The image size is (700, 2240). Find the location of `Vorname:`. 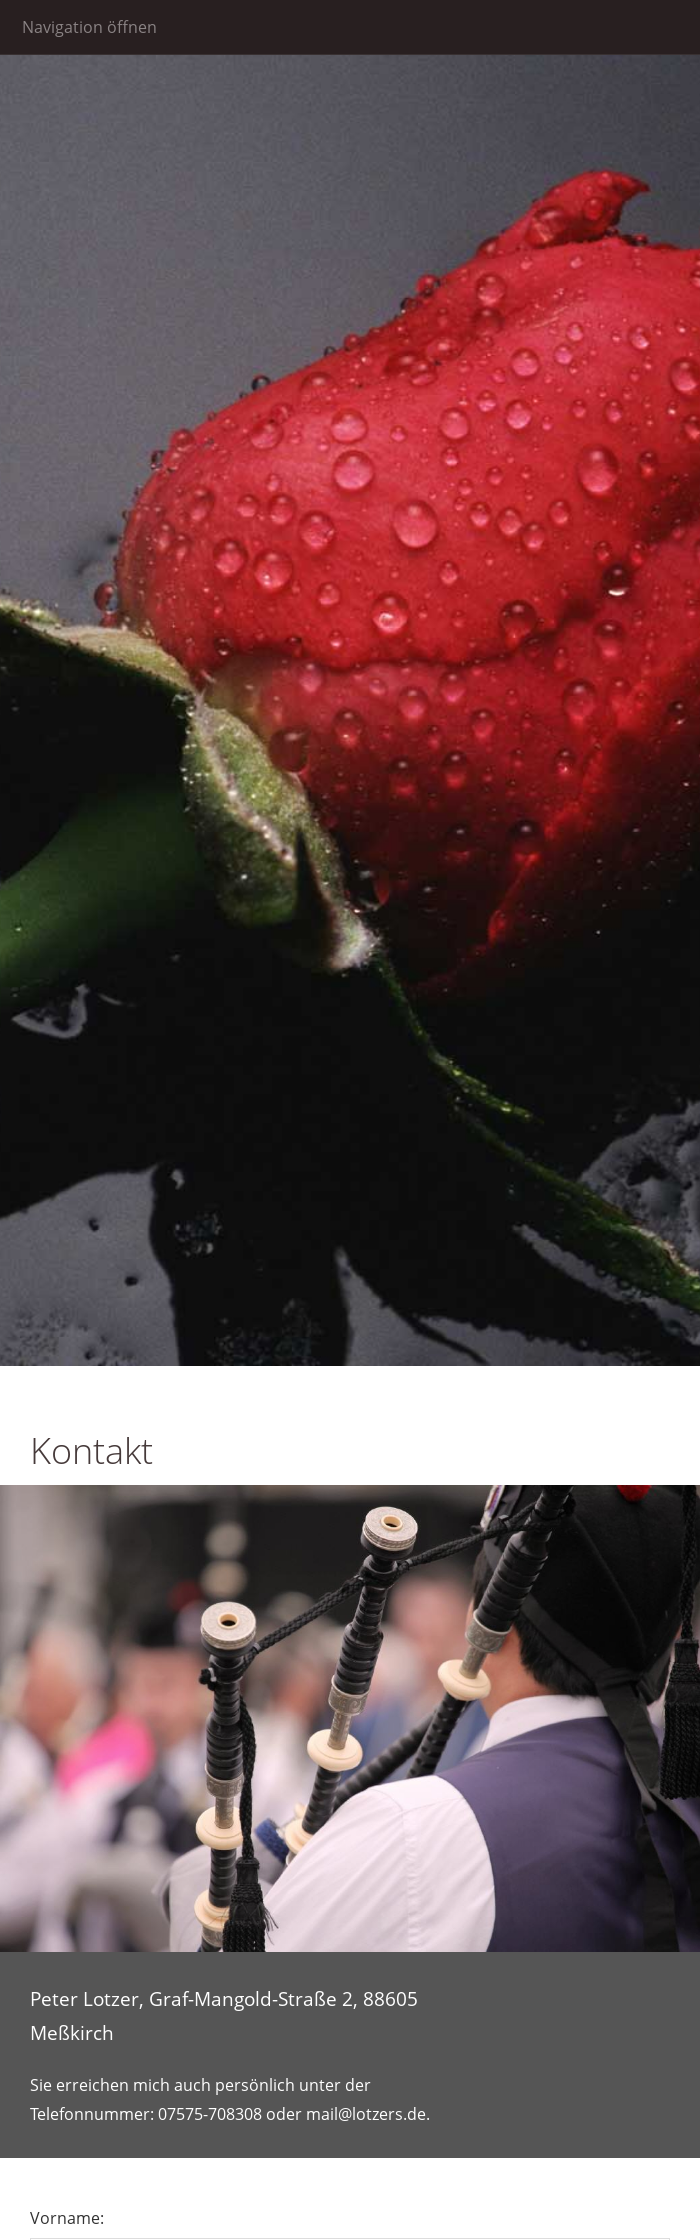

Vorname: is located at coordinates (67, 2218).